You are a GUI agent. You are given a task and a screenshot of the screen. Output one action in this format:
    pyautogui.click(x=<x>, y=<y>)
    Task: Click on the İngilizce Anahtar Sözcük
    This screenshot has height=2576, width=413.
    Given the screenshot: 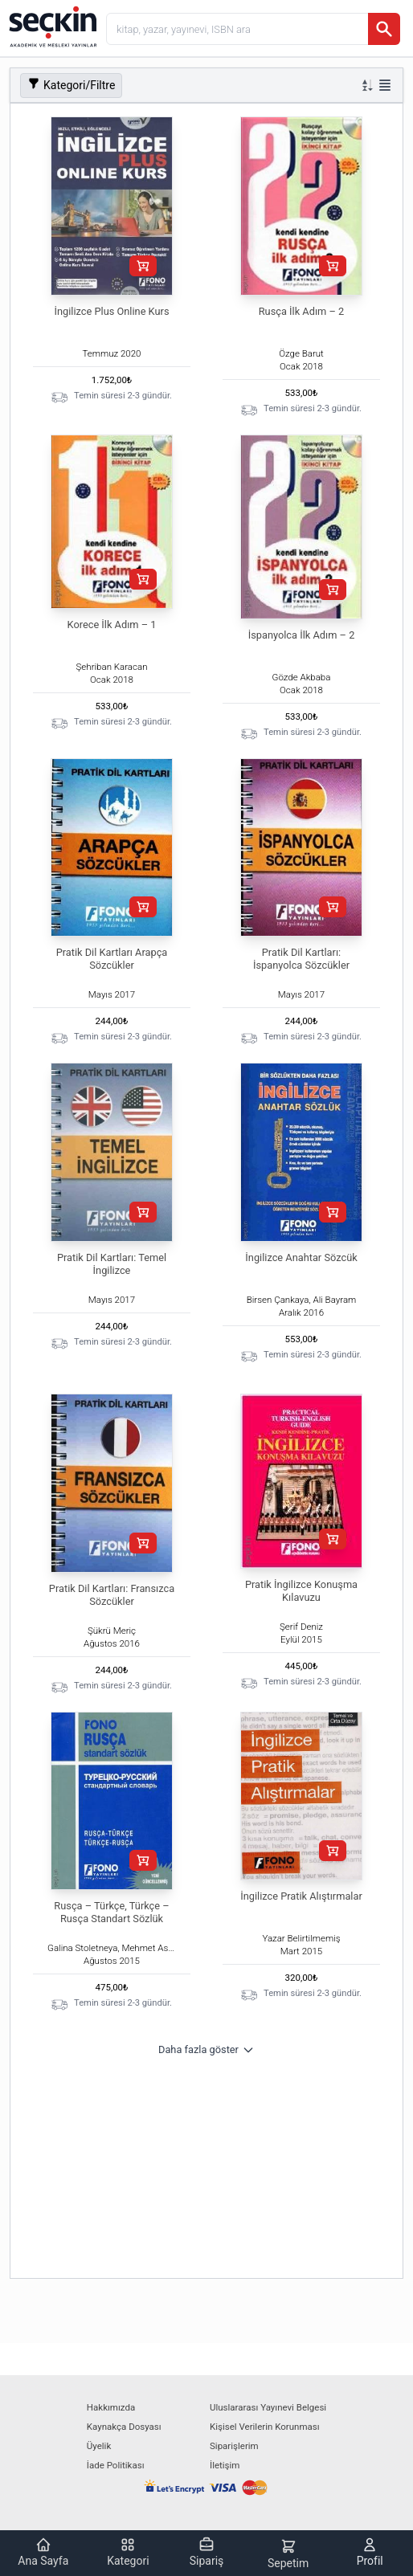 What is the action you would take?
    pyautogui.click(x=301, y=1257)
    